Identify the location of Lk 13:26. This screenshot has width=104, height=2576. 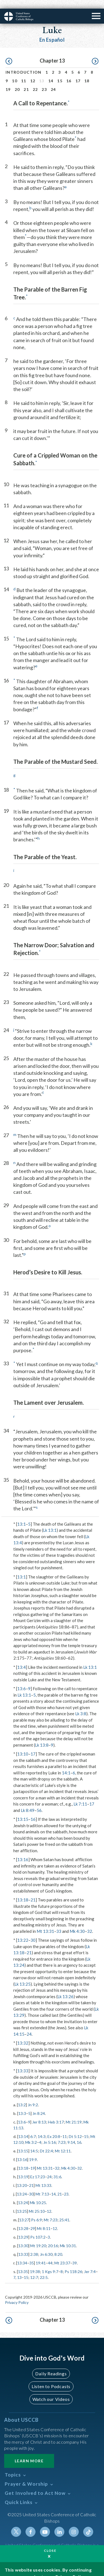
(65, 1987).